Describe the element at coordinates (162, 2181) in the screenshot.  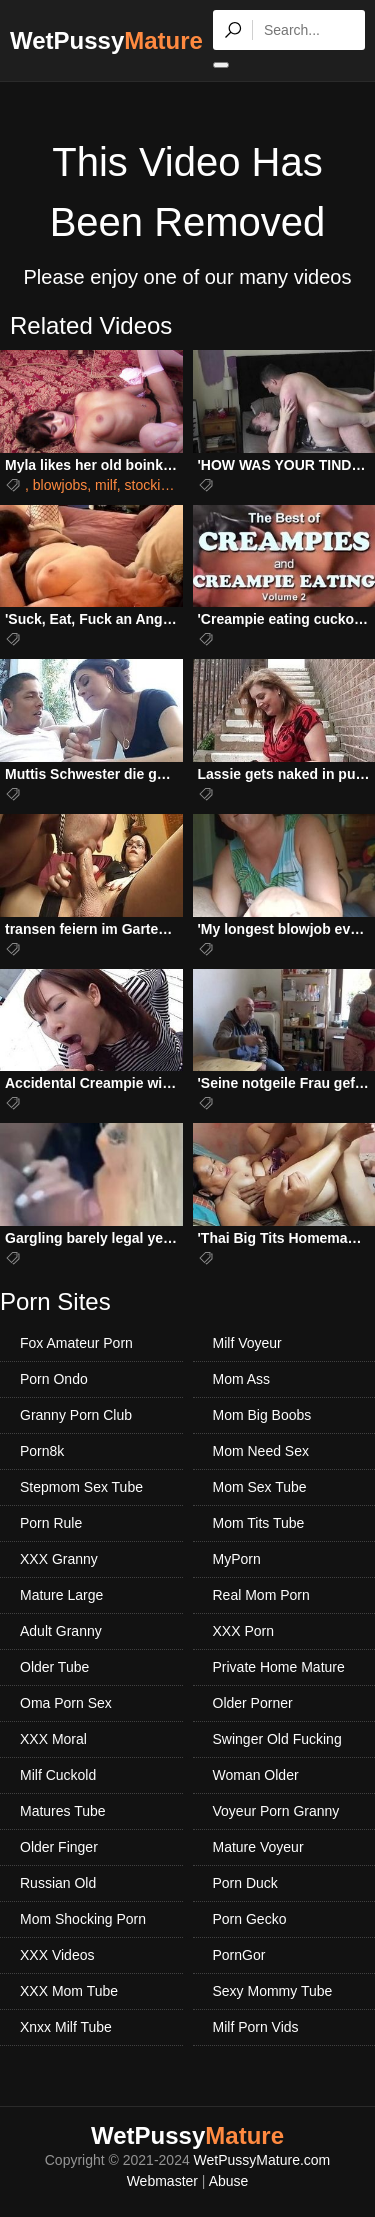
I see `Webmaster` at that location.